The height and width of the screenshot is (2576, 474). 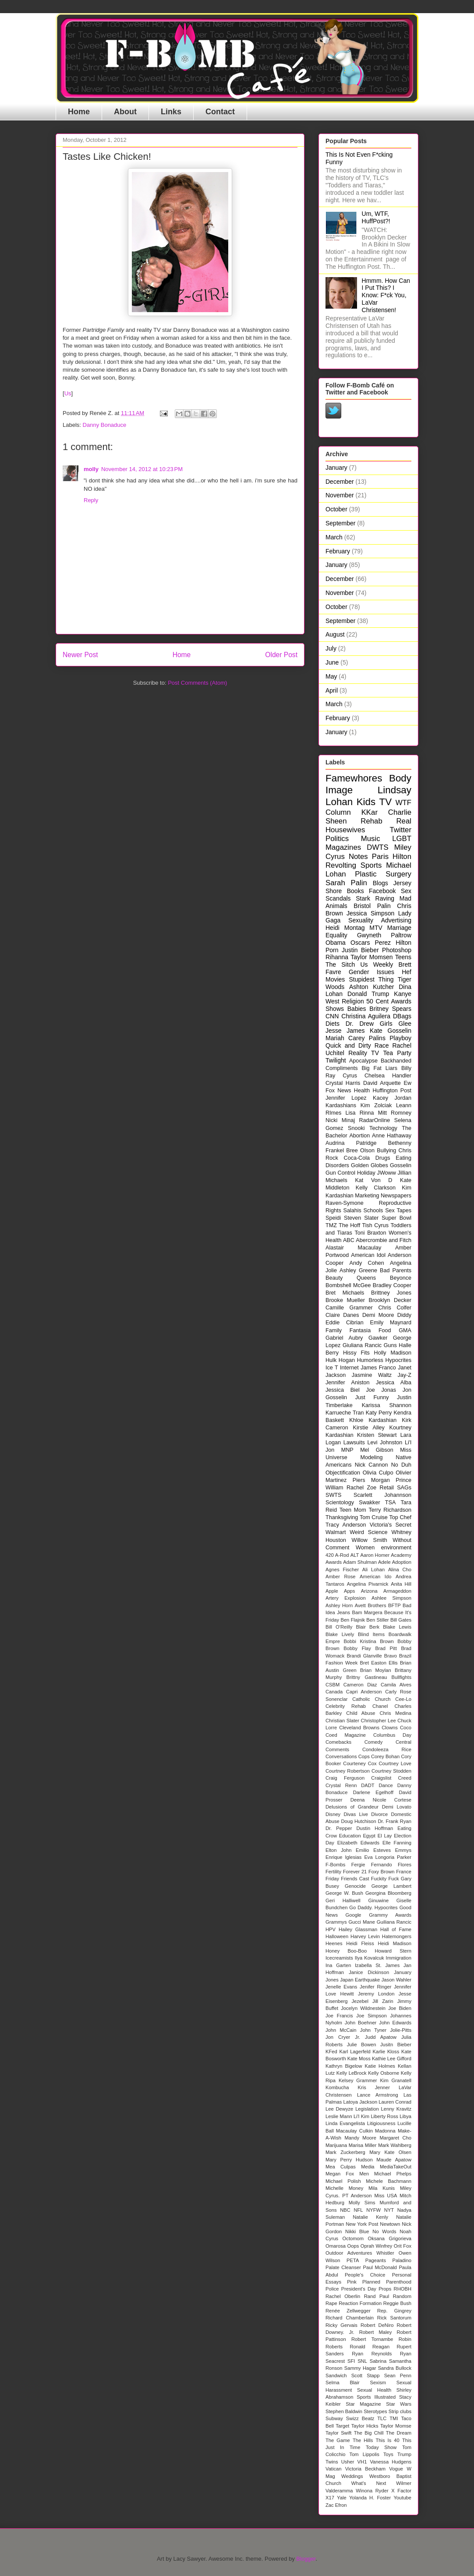 What do you see at coordinates (385, 801) in the screenshot?
I see `TV` at bounding box center [385, 801].